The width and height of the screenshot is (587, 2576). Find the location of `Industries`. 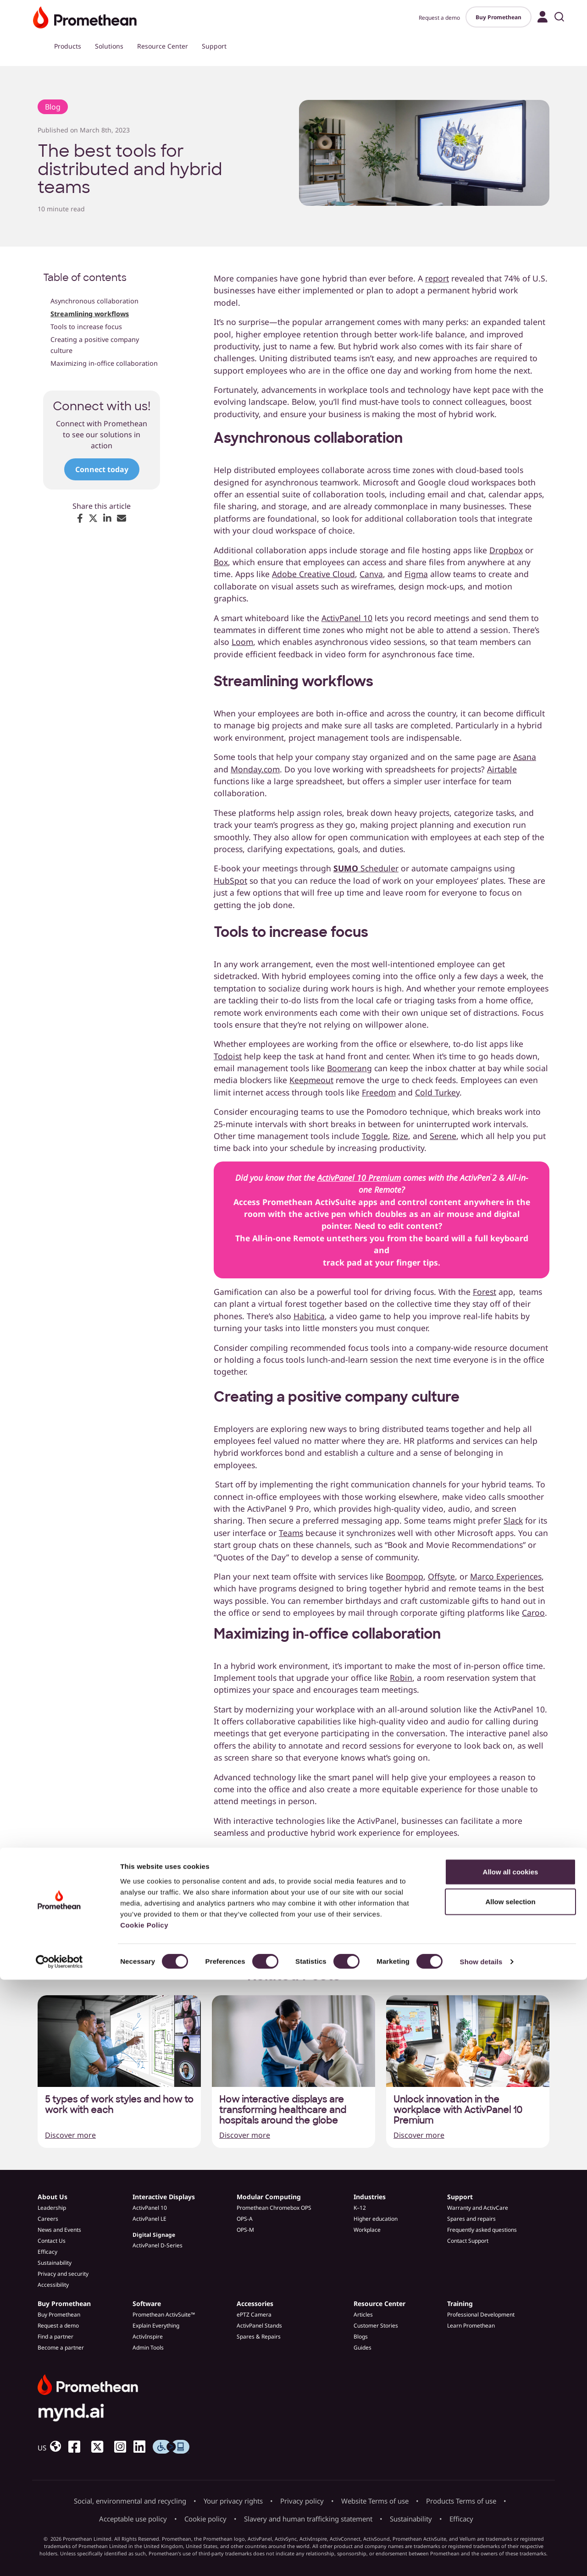

Industries is located at coordinates (370, 2196).